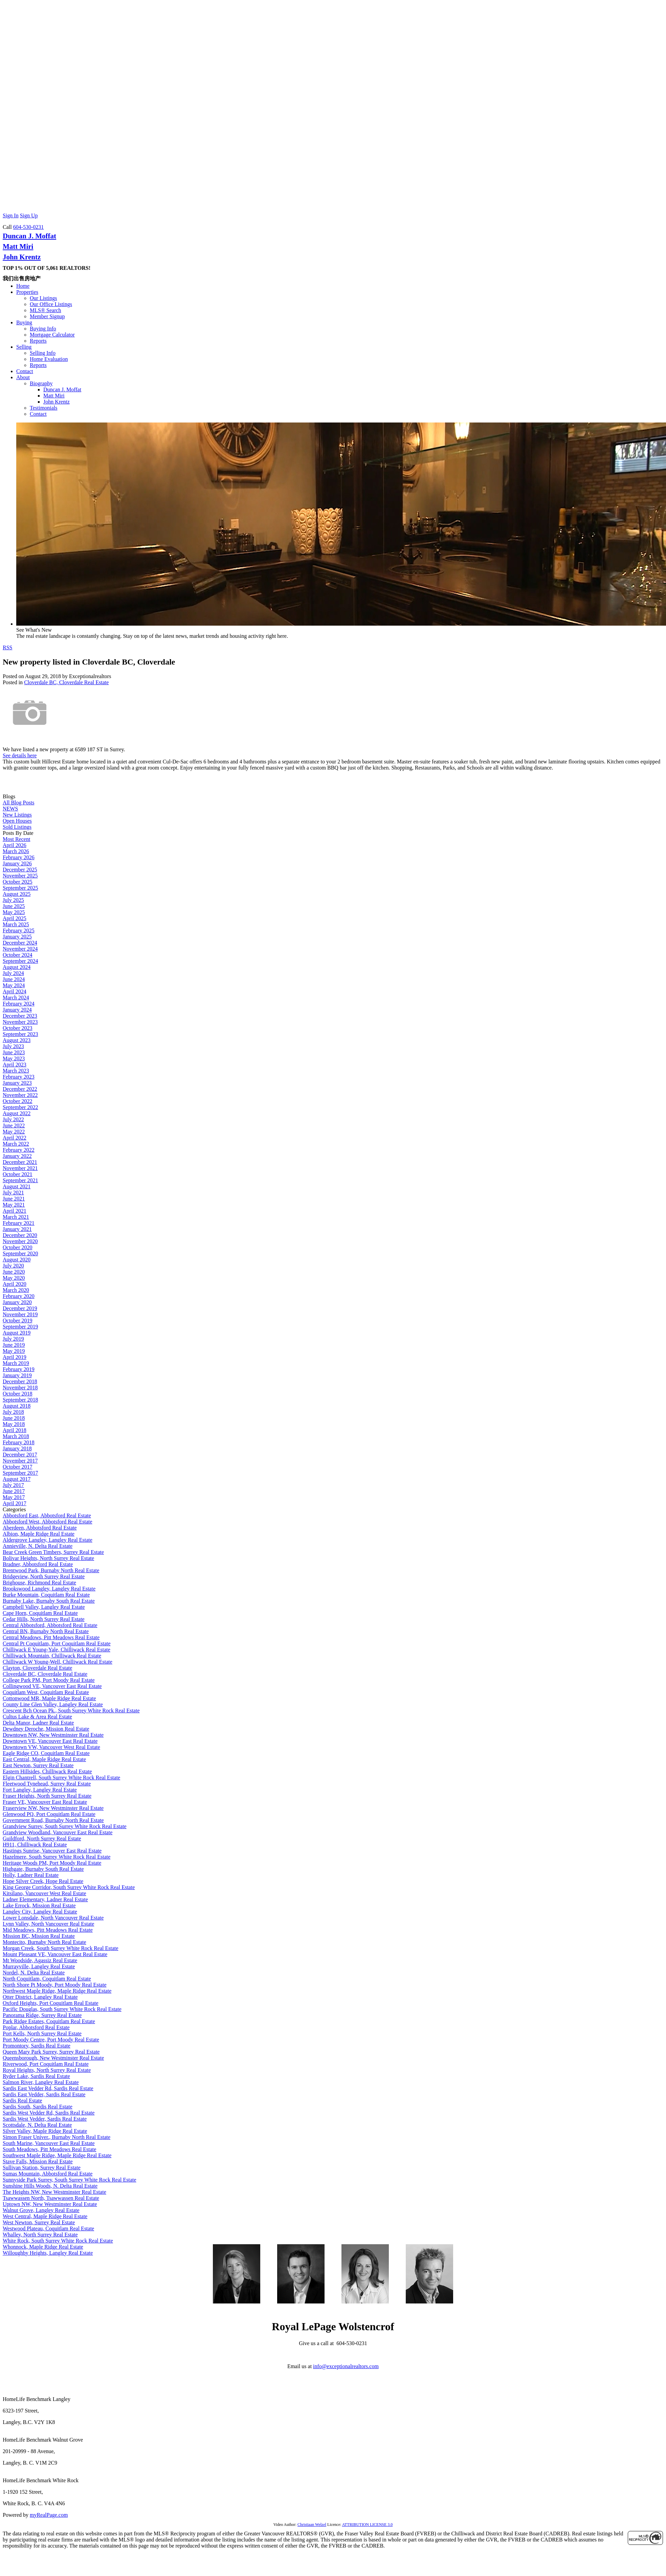 This screenshot has height=2576, width=666. What do you see at coordinates (50, 1625) in the screenshot?
I see `Central Abbotsford, Abbotsford Real Estate` at bounding box center [50, 1625].